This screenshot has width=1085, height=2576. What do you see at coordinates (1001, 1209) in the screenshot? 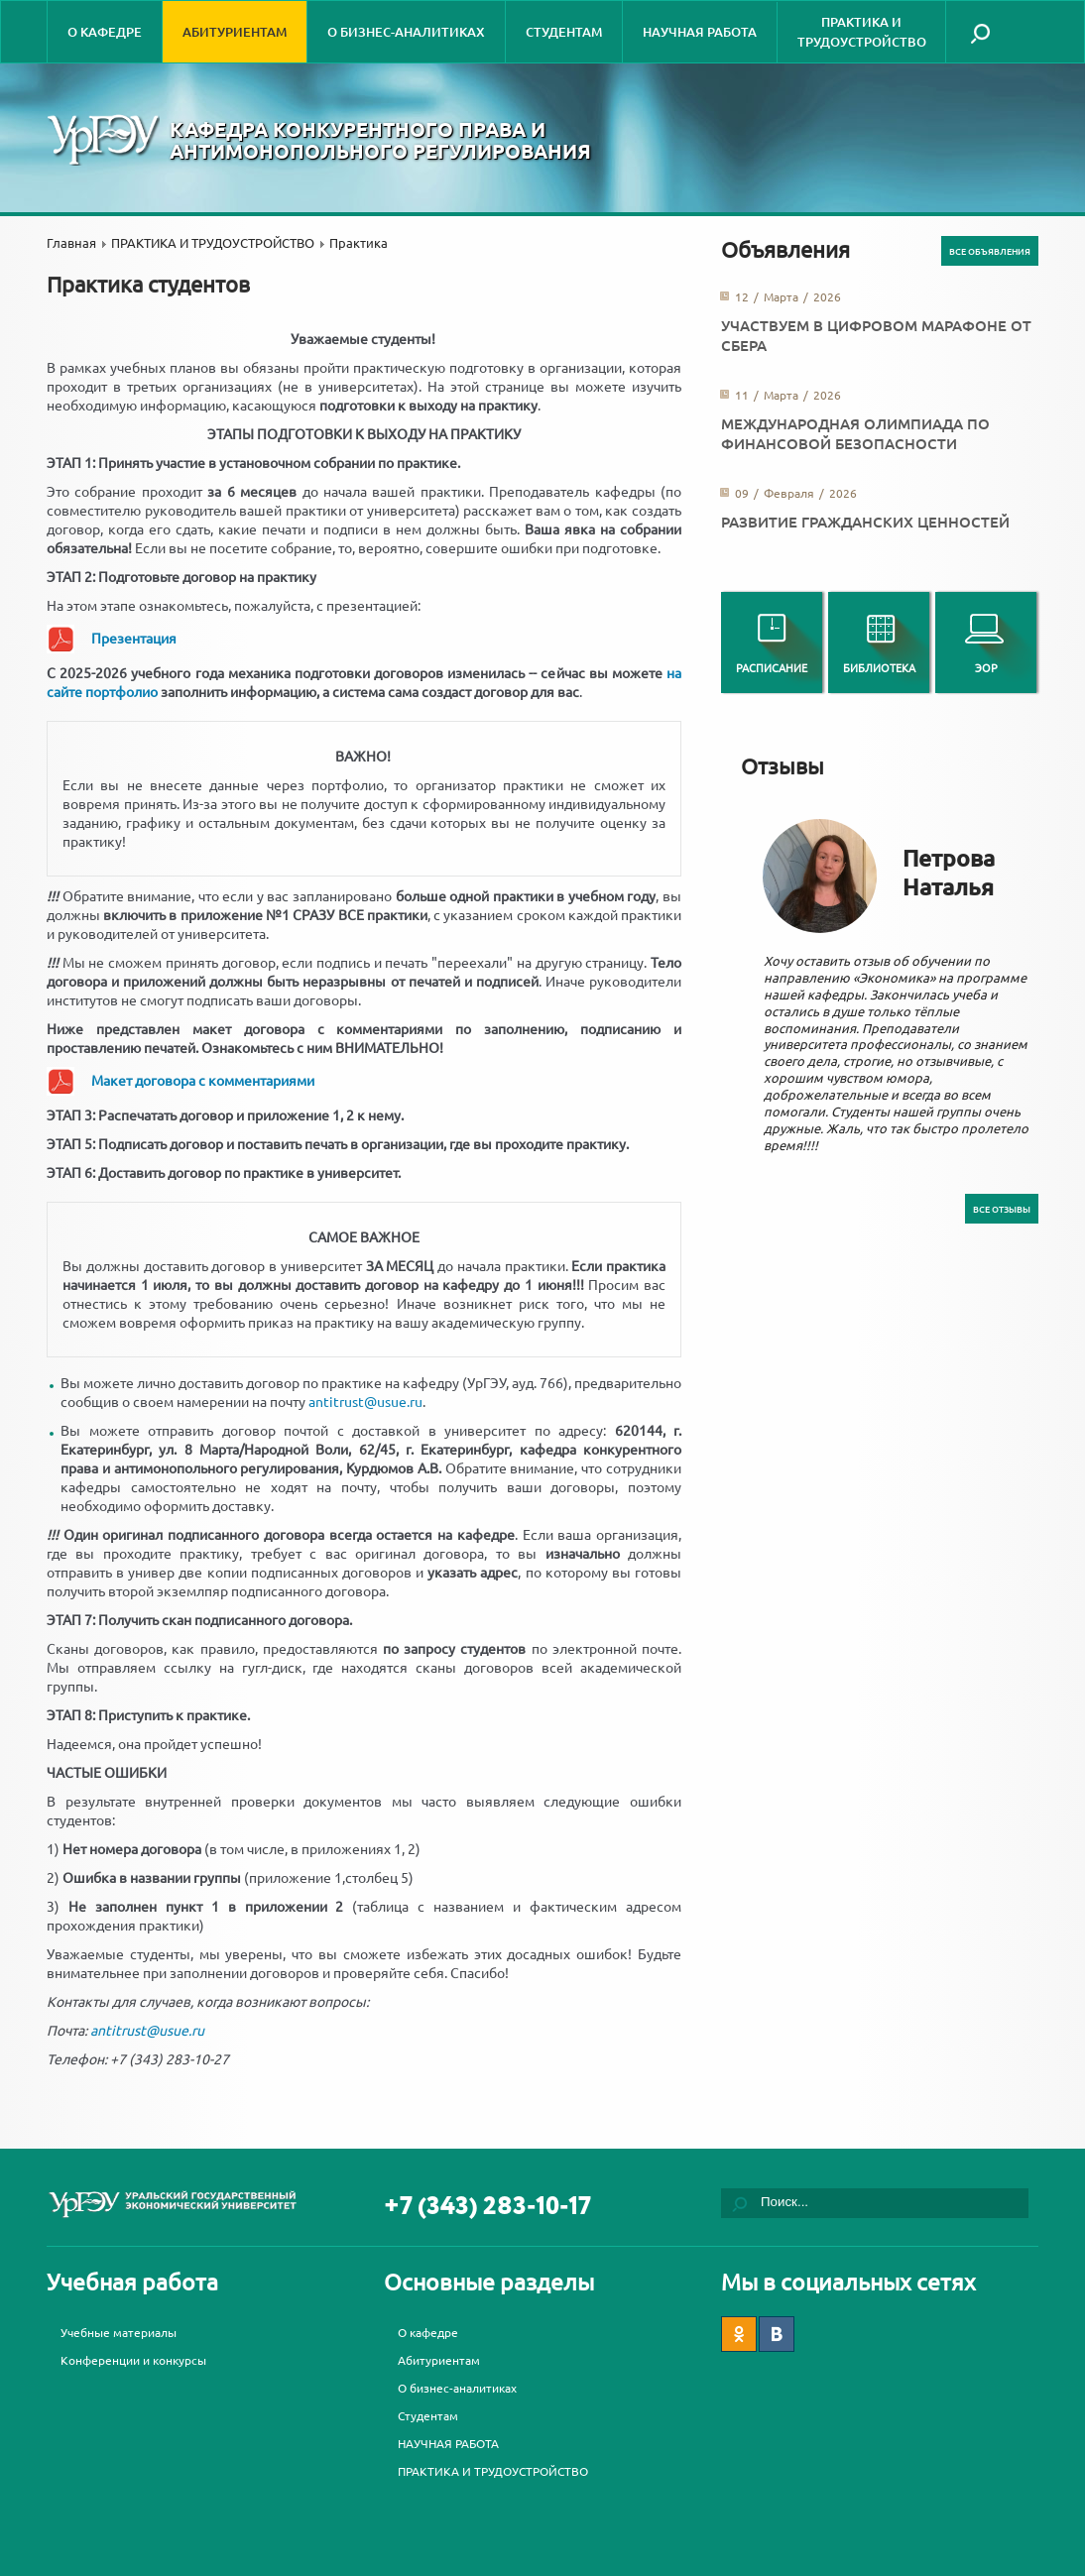
I see `Все отзывы` at bounding box center [1001, 1209].